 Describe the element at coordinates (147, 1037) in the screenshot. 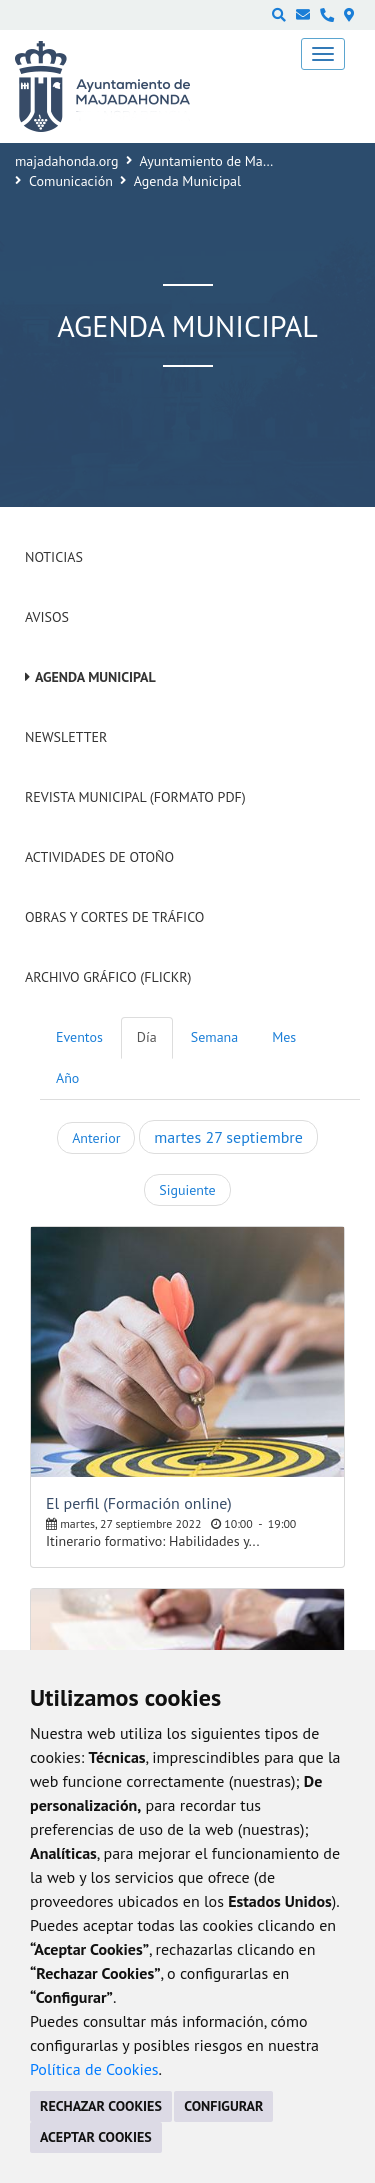

I see `Día` at that location.